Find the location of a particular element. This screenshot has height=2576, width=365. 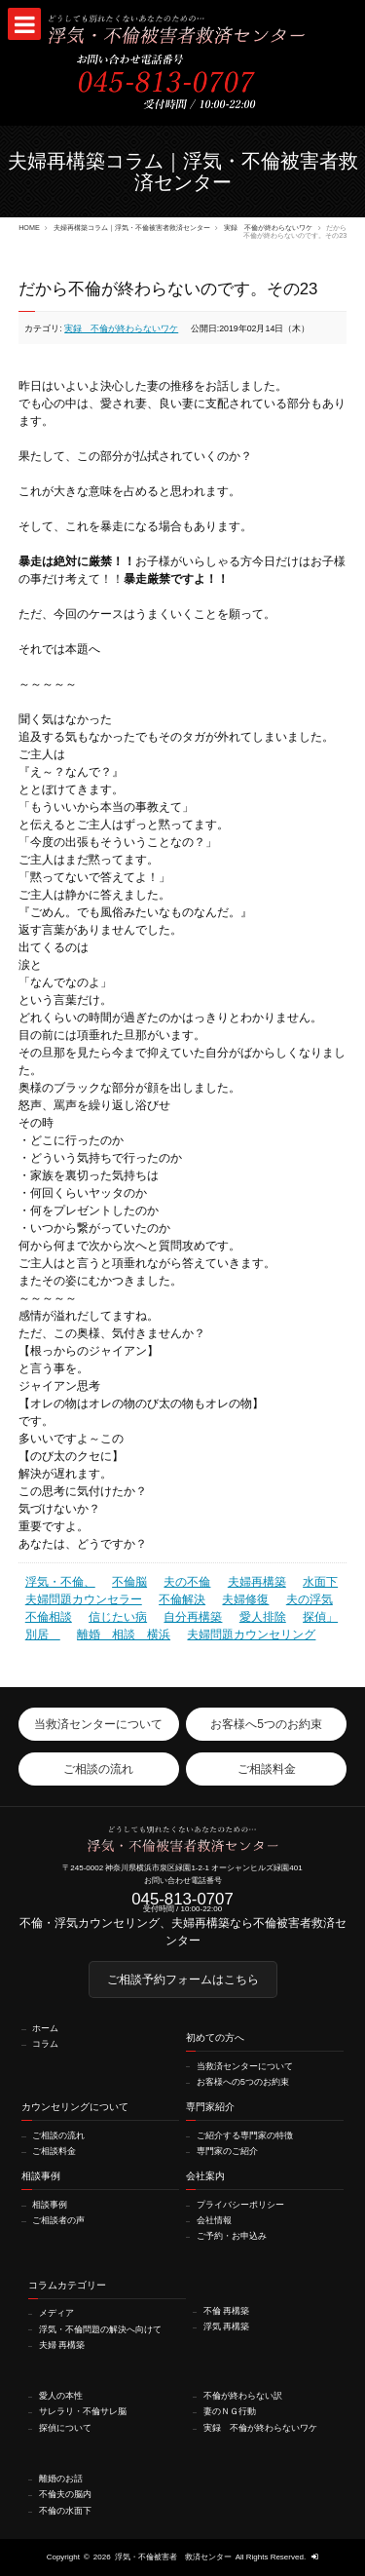

ご紹介する専門家の特徴 is located at coordinates (245, 2136).